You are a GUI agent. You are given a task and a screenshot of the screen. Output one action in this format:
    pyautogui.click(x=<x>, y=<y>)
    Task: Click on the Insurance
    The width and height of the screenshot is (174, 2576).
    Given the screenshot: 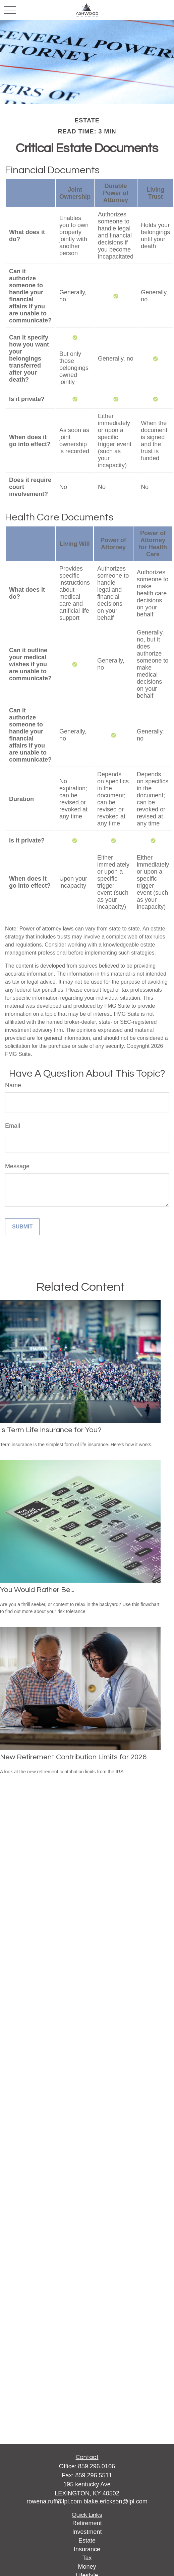 What is the action you would take?
    pyautogui.click(x=87, y=2549)
    